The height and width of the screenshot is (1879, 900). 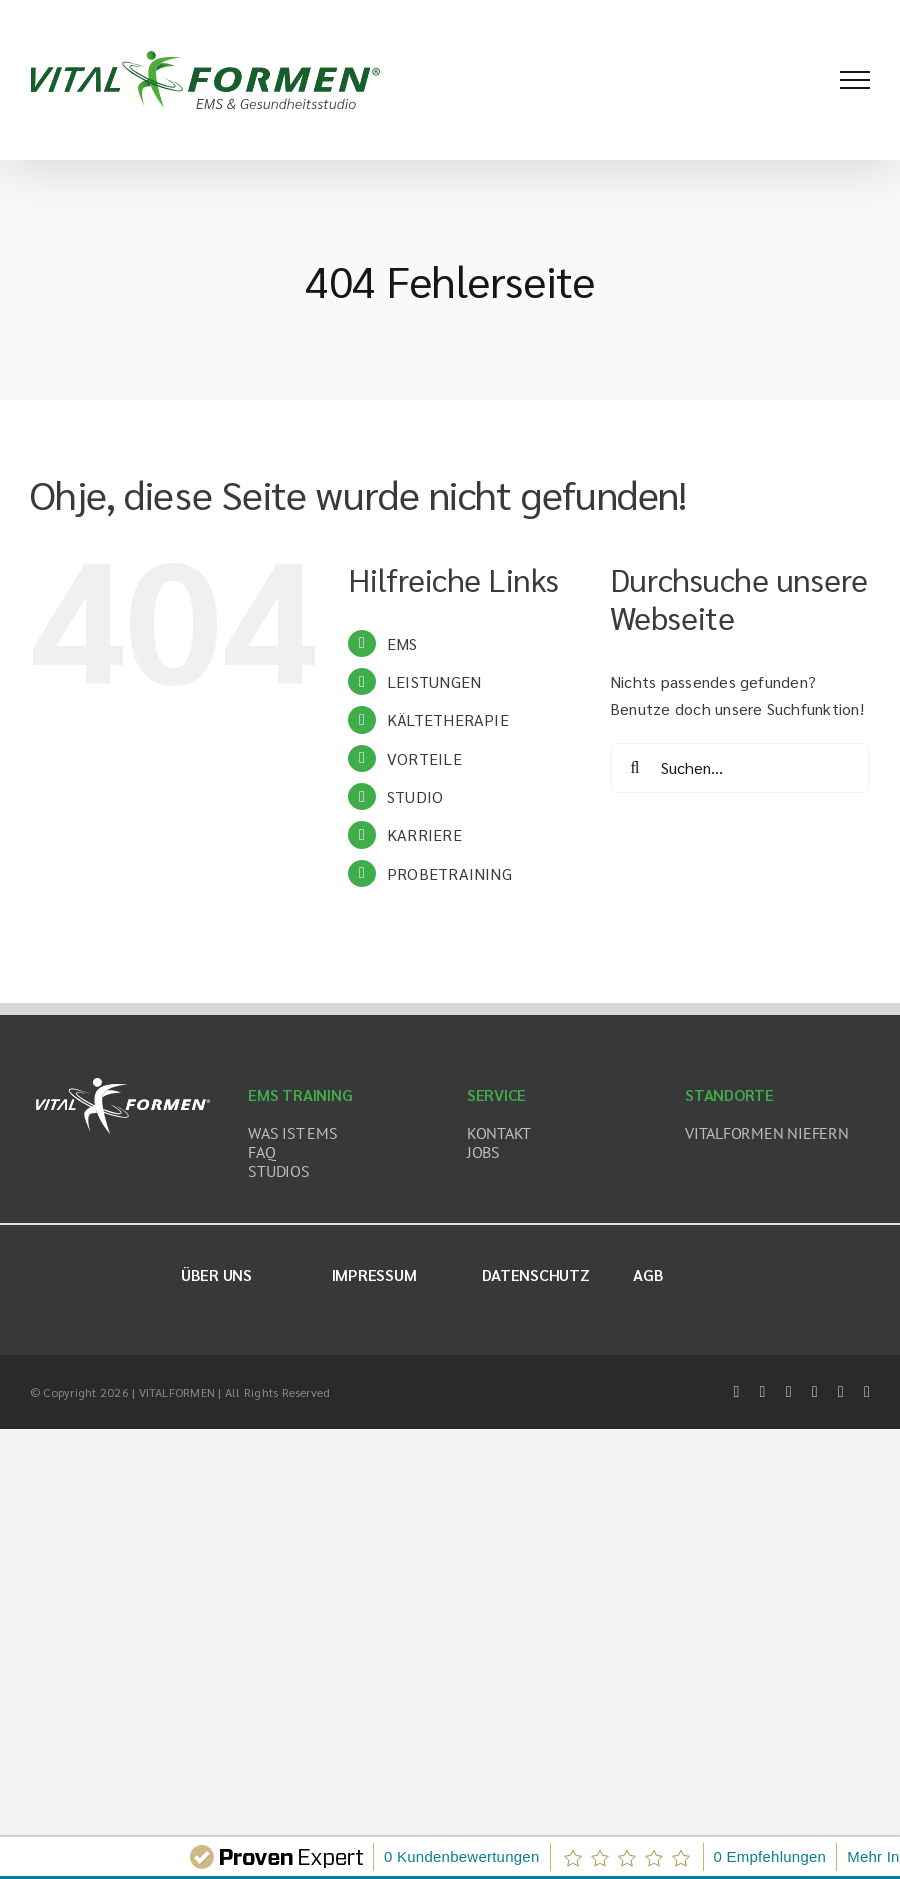 What do you see at coordinates (789, 1392) in the screenshot?
I see `[instagram]` at bounding box center [789, 1392].